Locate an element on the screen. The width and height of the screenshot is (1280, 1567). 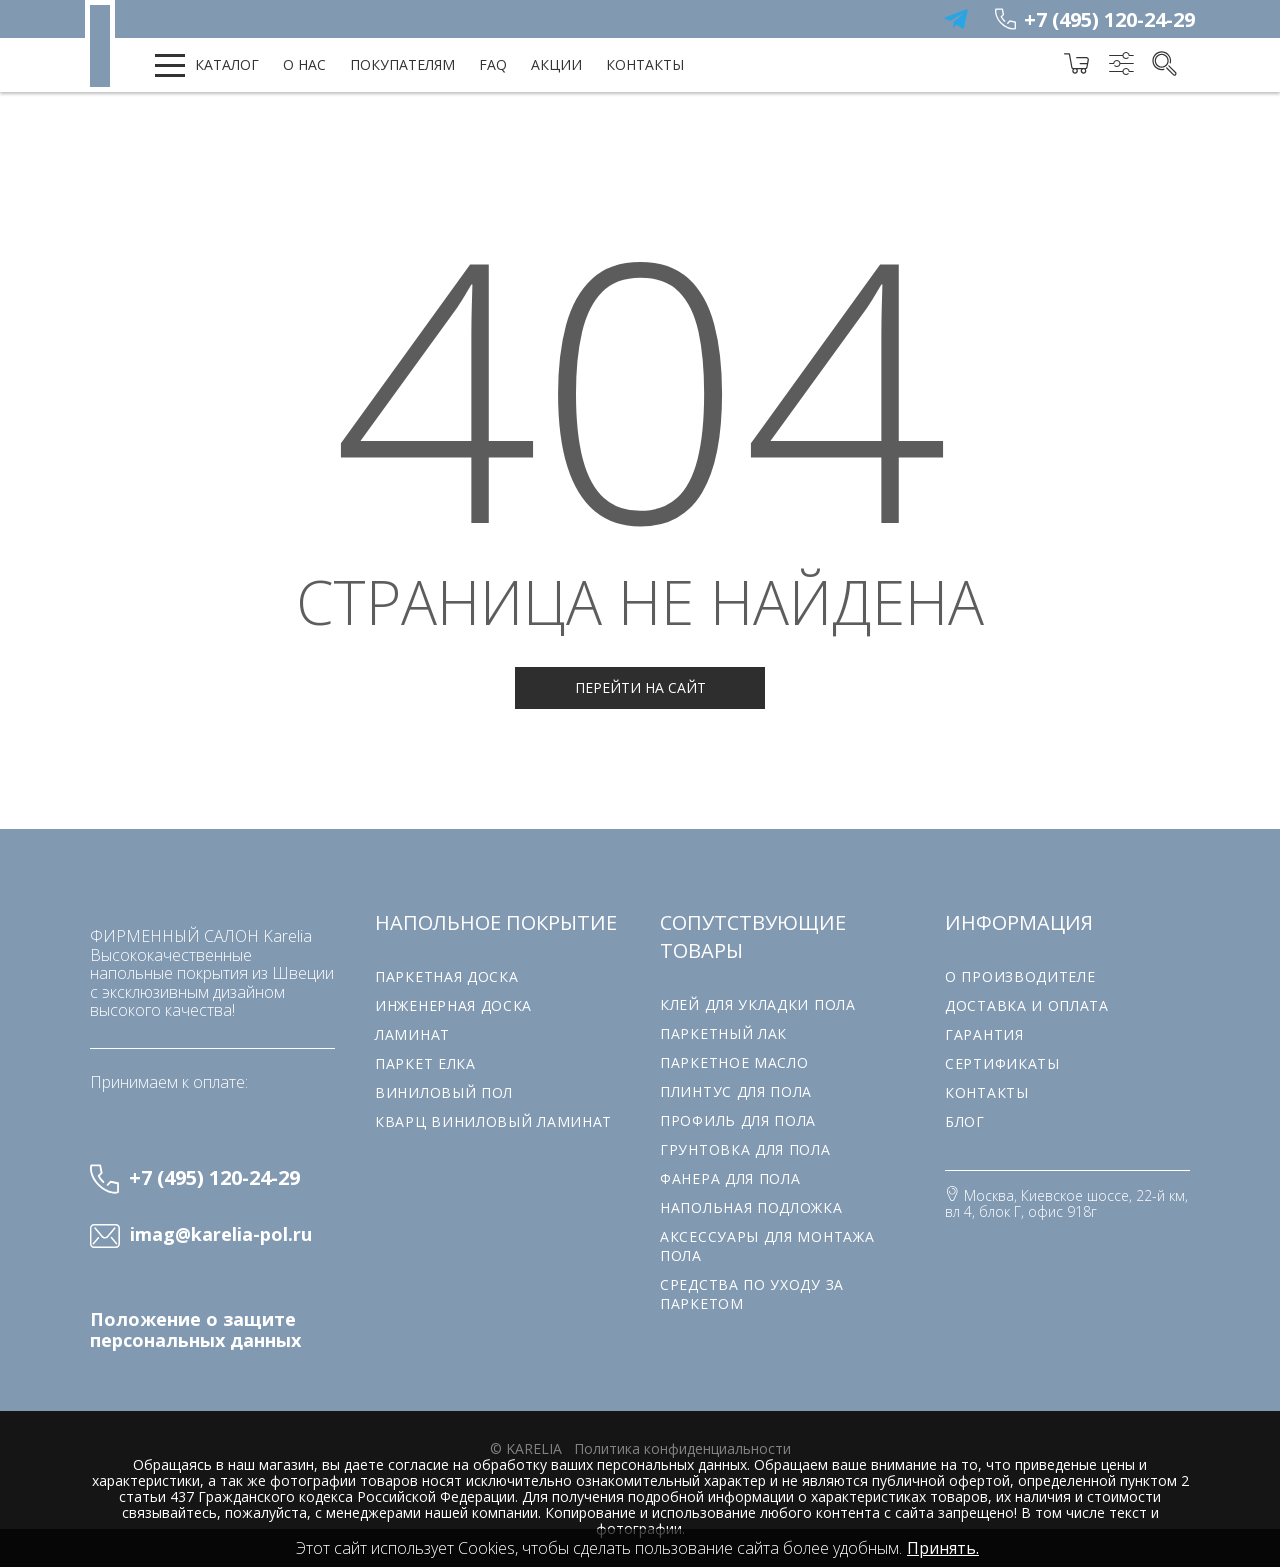
Блог is located at coordinates (965, 1121).